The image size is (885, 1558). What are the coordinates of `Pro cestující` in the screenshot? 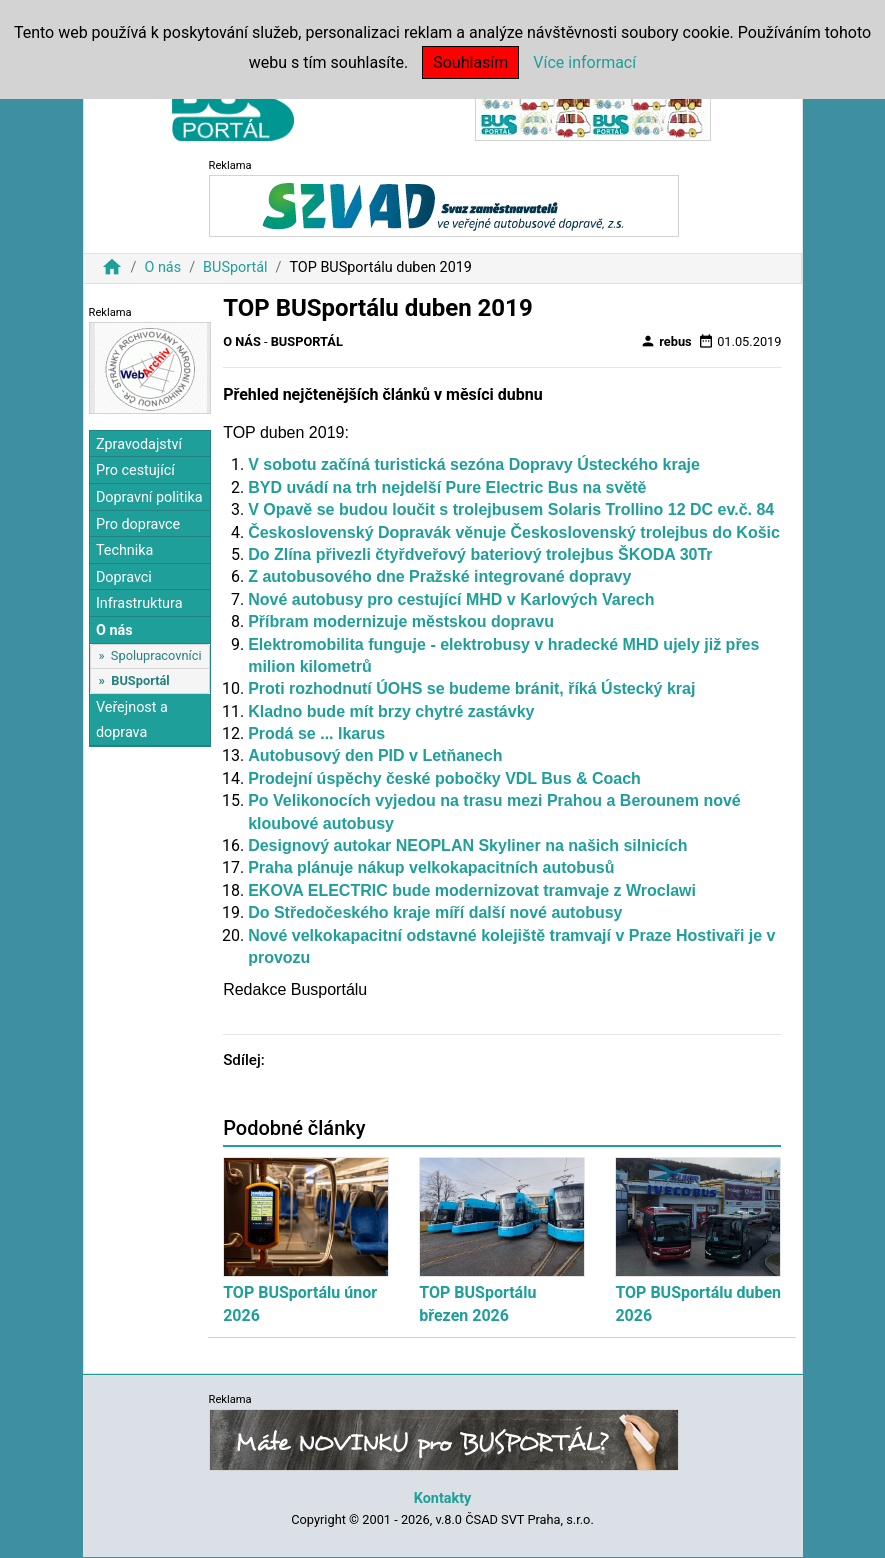 It's located at (135, 470).